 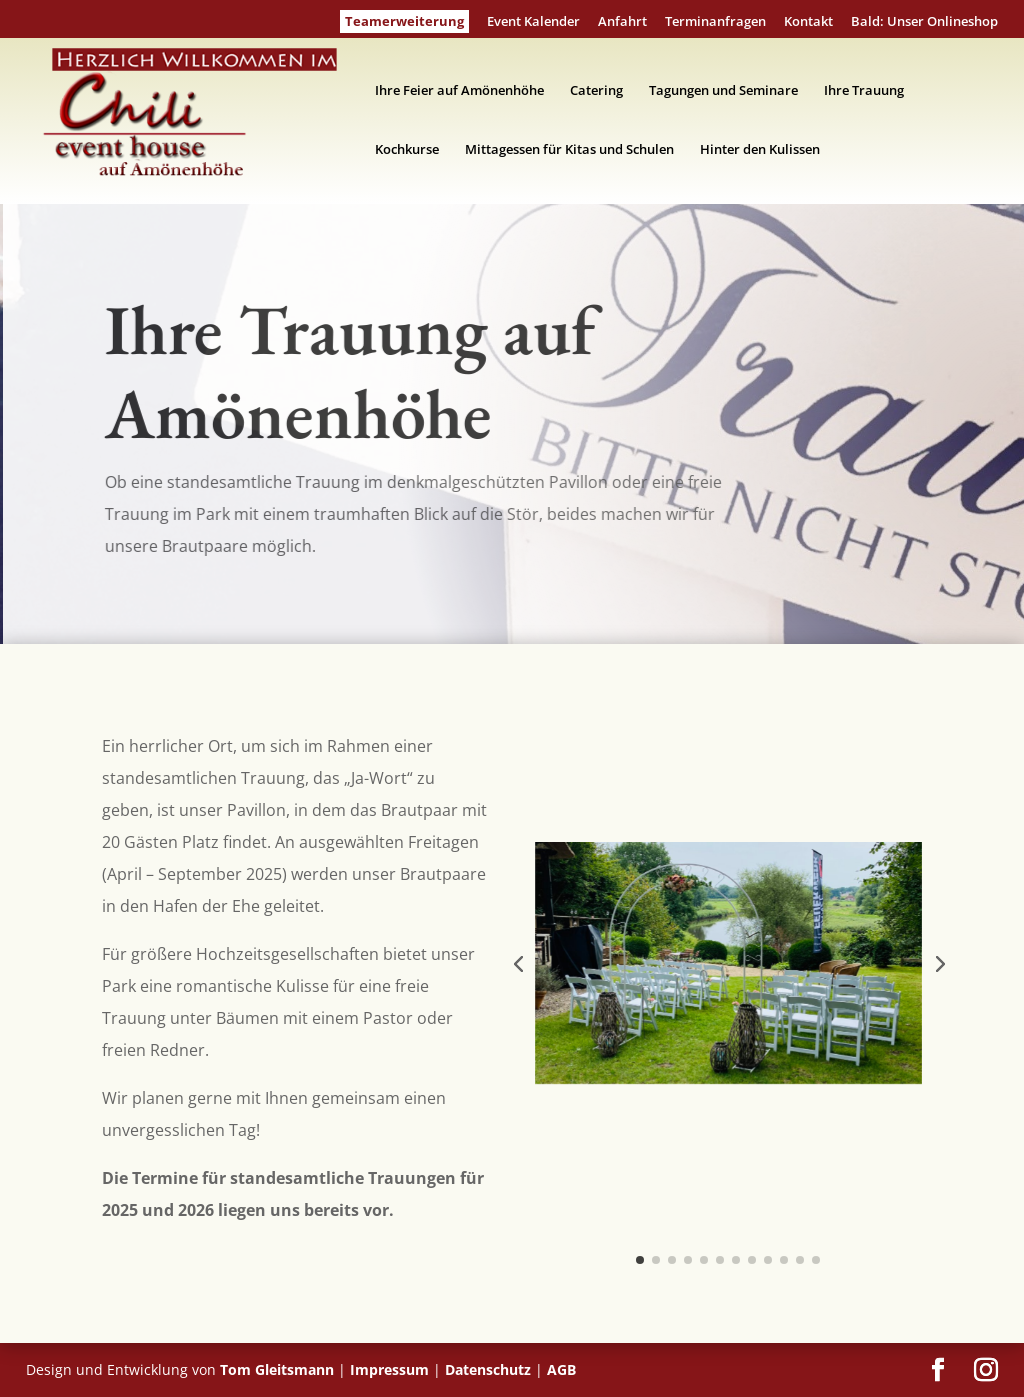 What do you see at coordinates (389, 1369) in the screenshot?
I see `Impressum` at bounding box center [389, 1369].